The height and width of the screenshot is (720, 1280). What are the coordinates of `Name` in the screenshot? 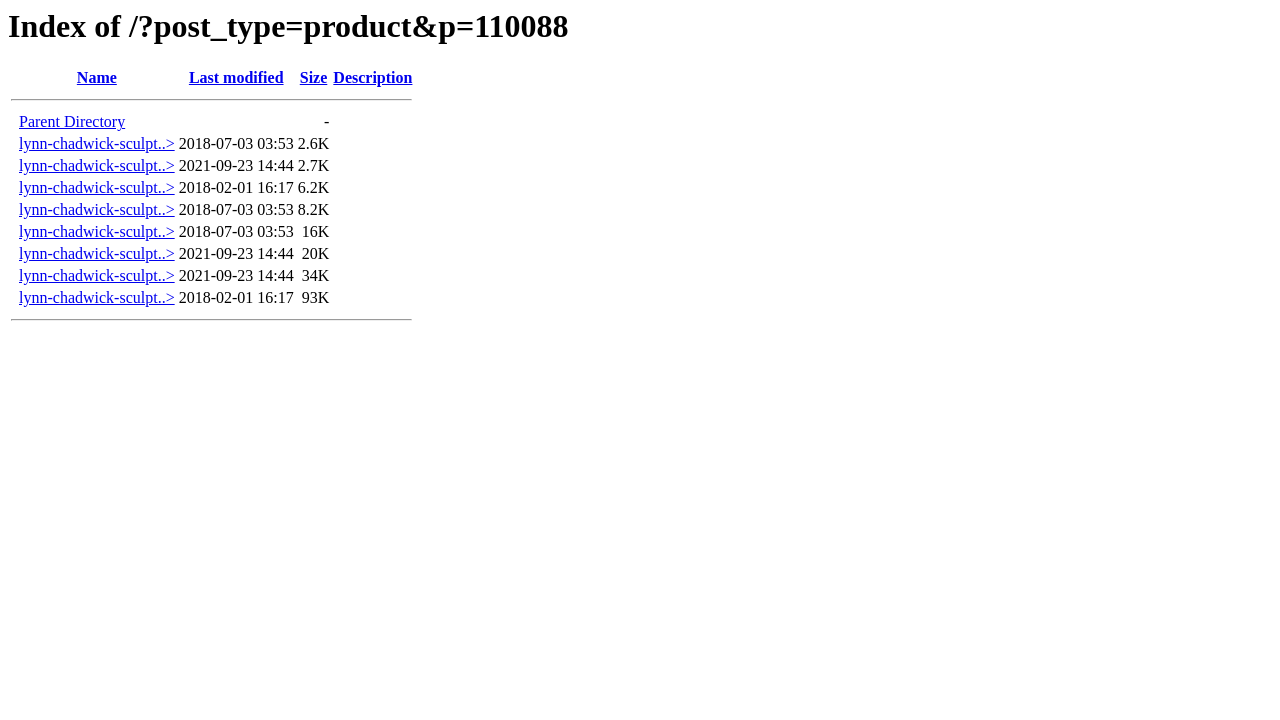 It's located at (97, 77).